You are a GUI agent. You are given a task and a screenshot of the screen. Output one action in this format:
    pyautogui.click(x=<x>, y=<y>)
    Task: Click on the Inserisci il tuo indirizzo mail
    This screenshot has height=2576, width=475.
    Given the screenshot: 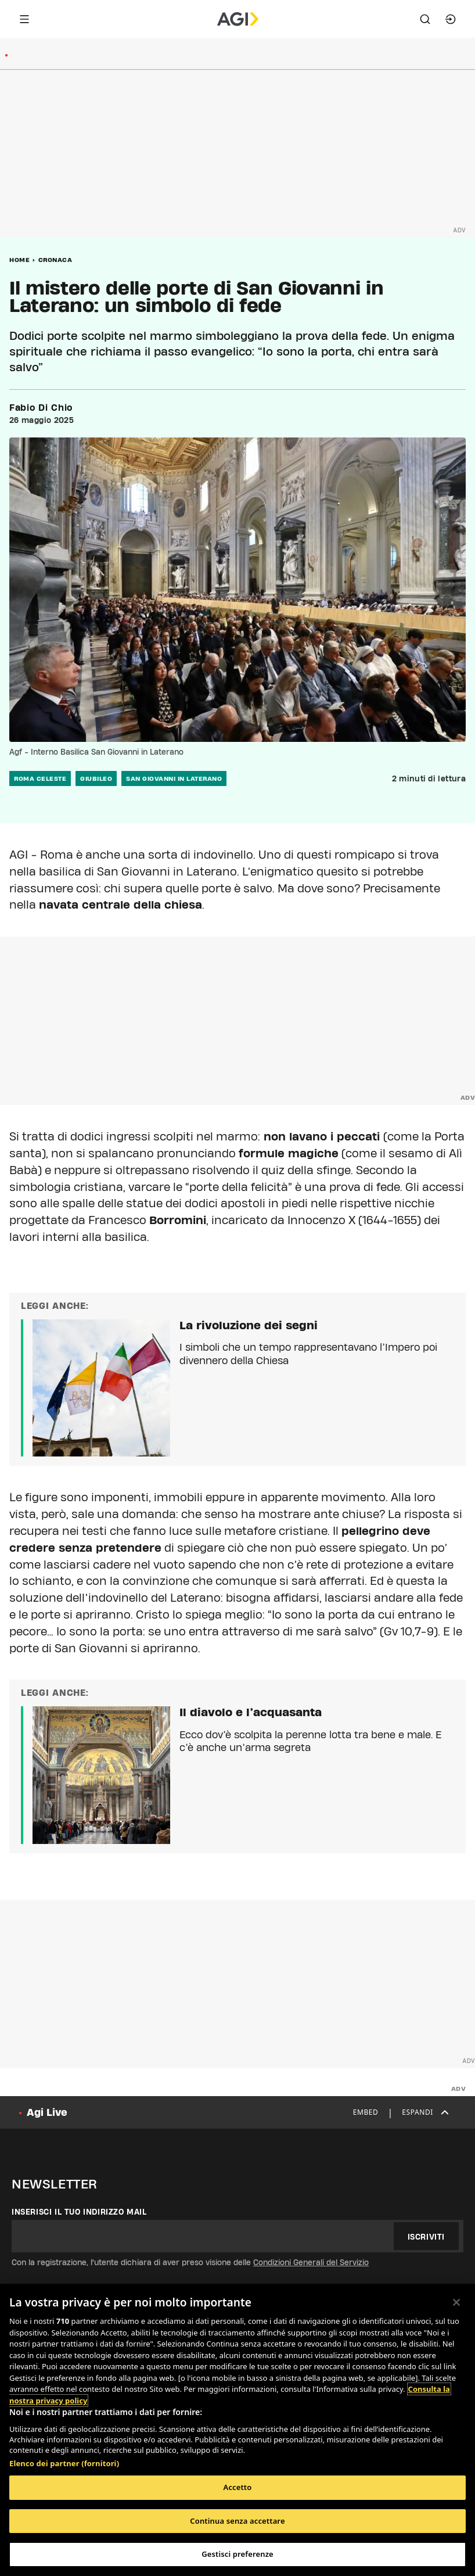 What is the action you would take?
    pyautogui.click(x=79, y=2211)
    